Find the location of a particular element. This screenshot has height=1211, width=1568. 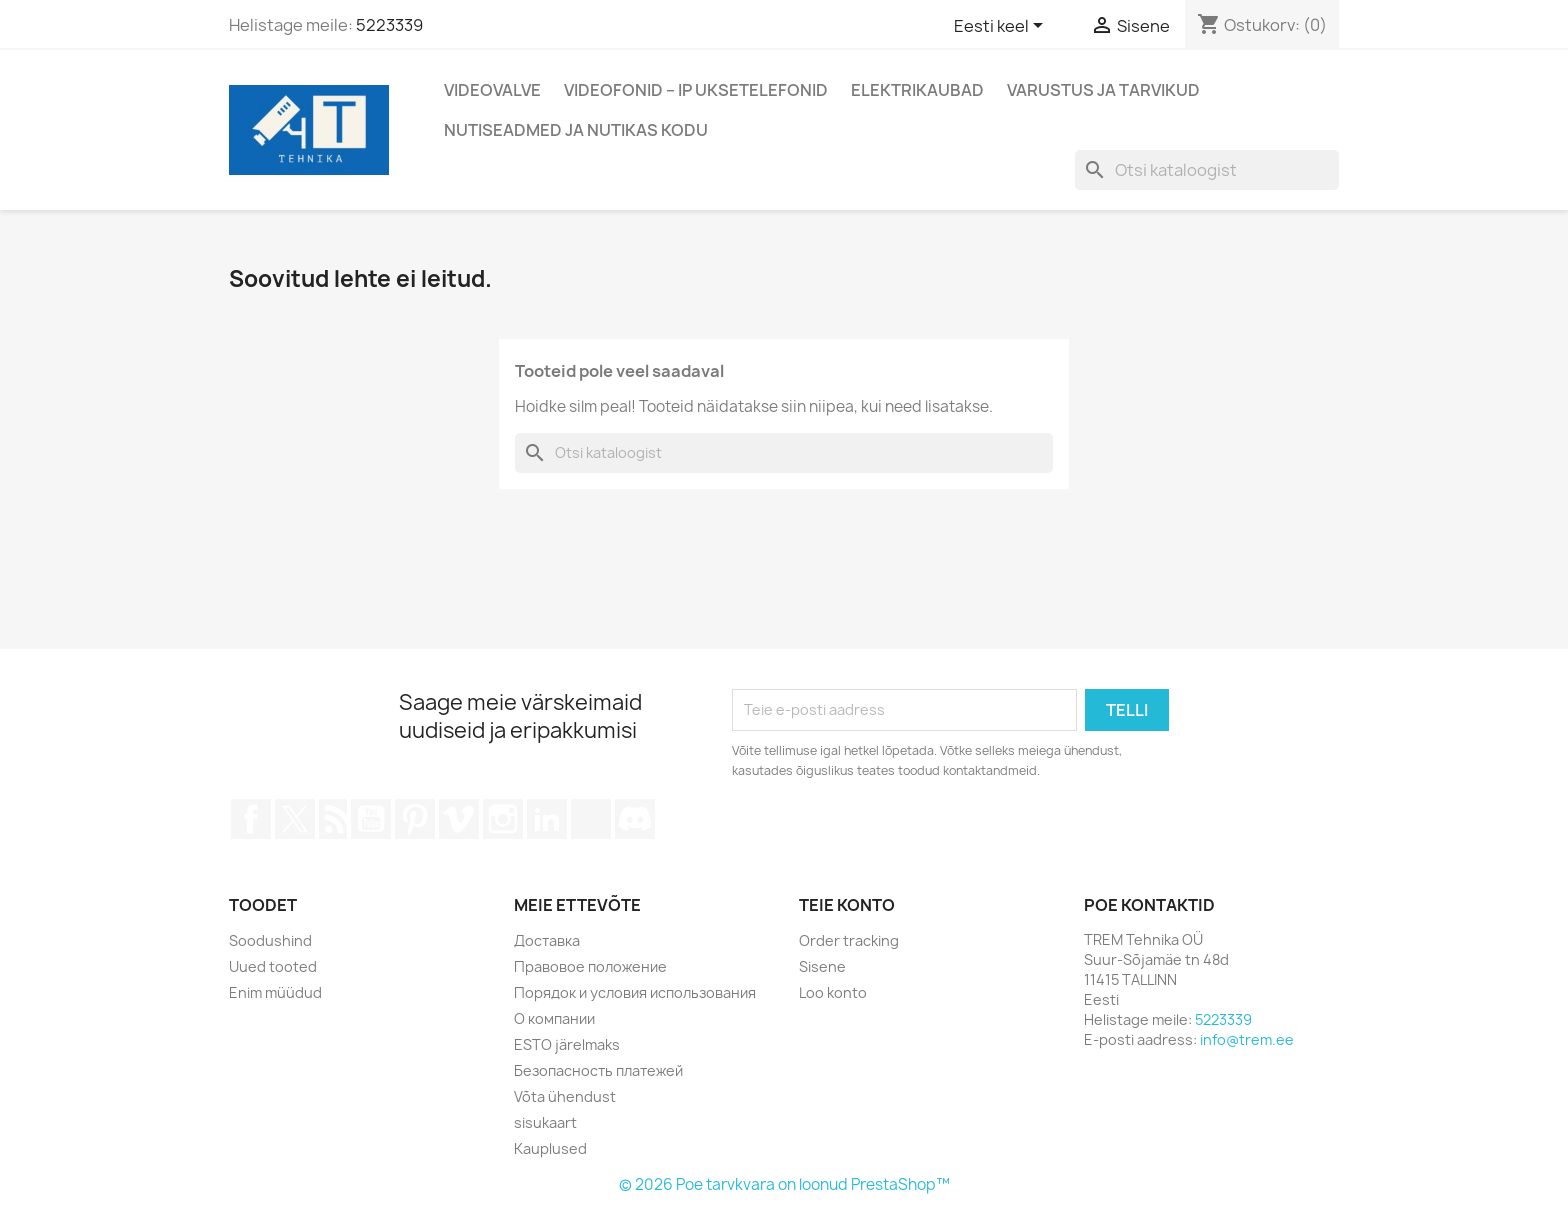

© 2026 Poe tarvkvara on loonud PrestaShop™ is located at coordinates (784, 1184).